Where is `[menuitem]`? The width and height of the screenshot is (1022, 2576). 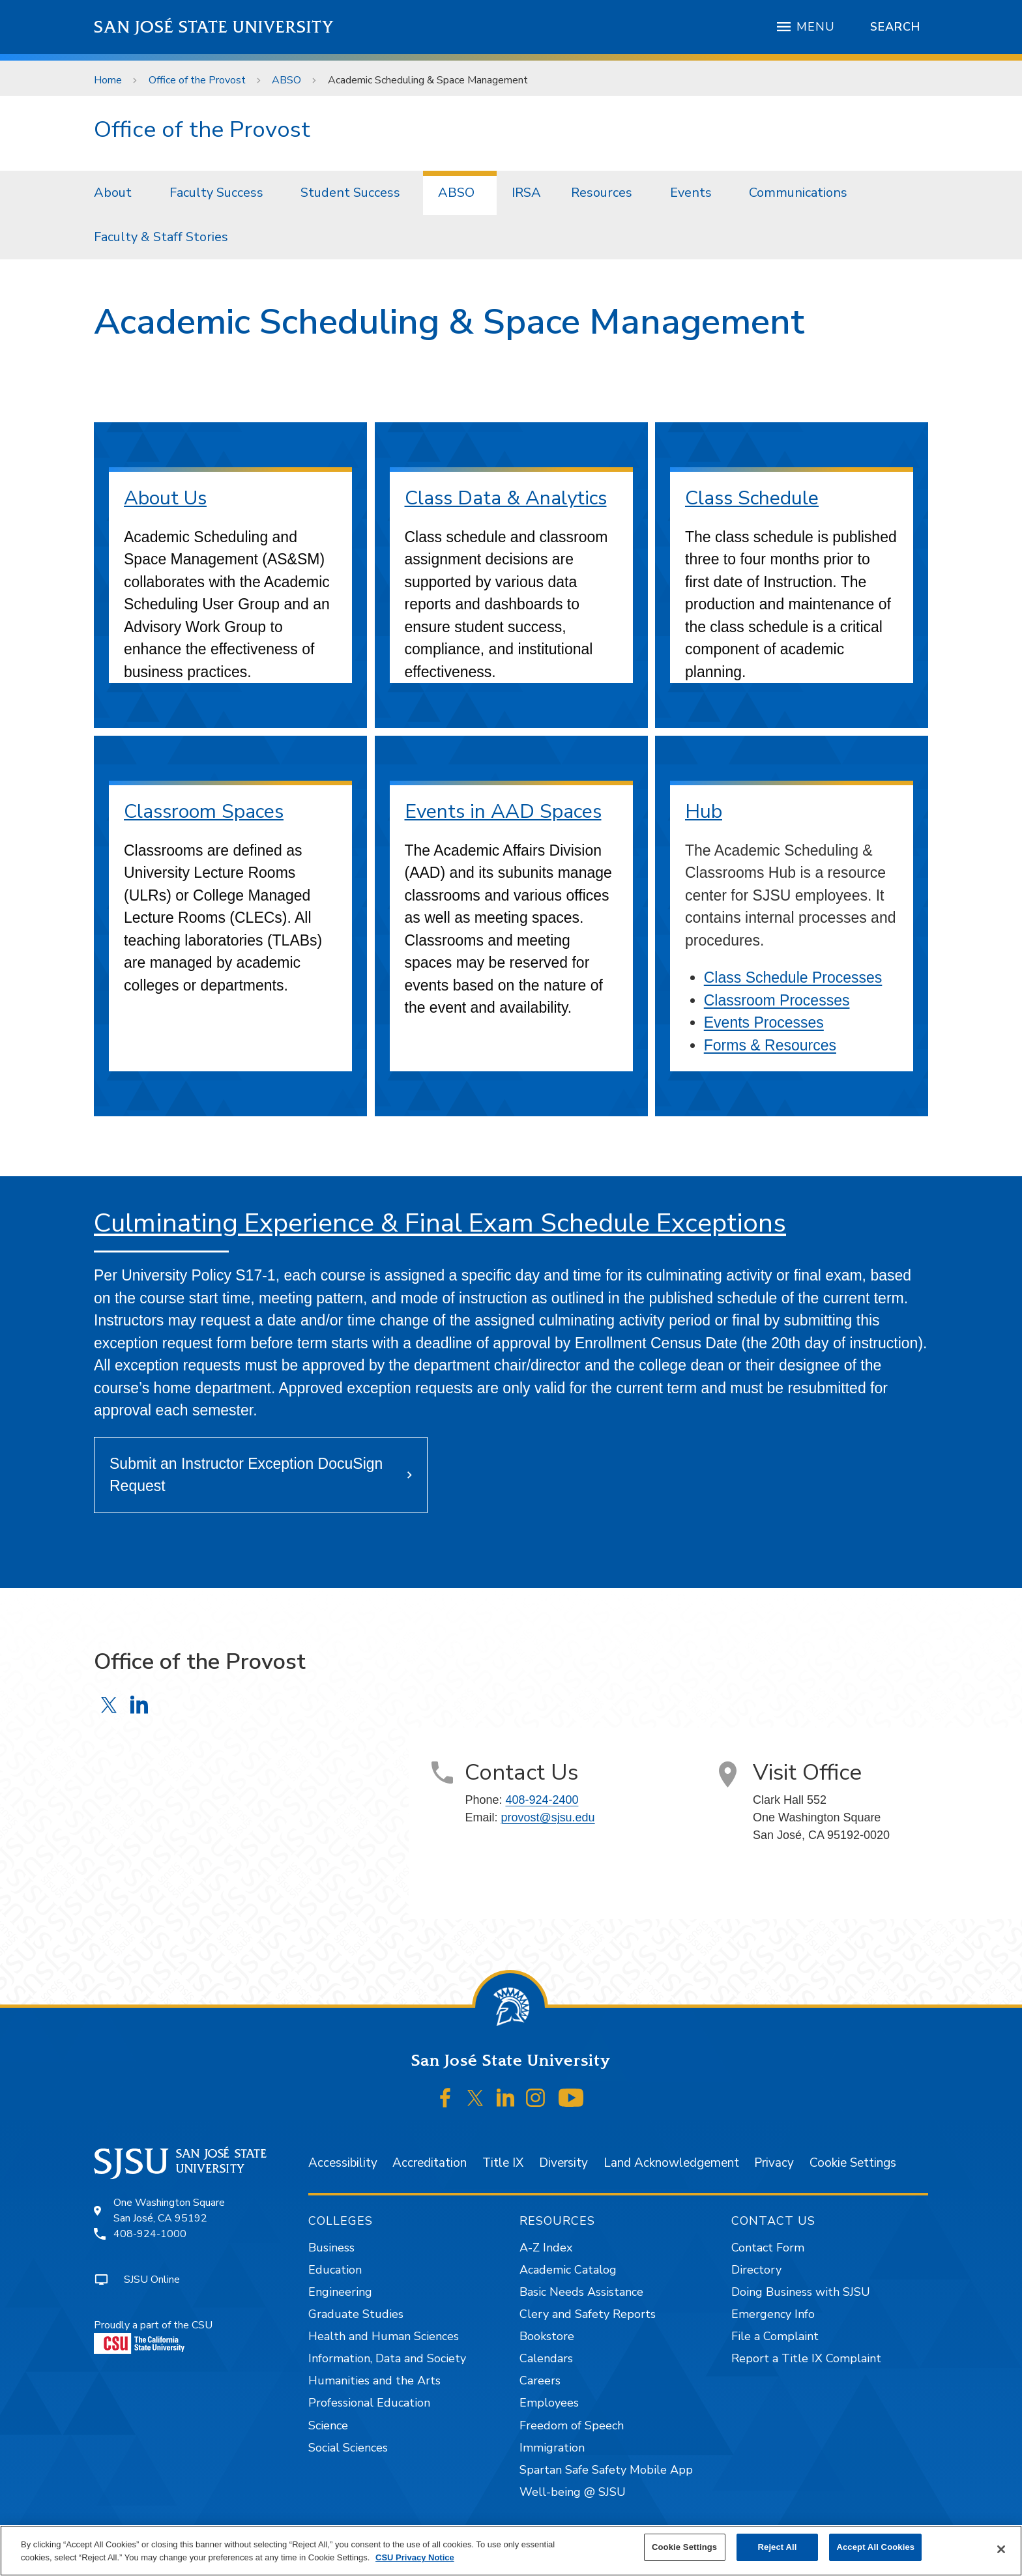
[menuitem] is located at coordinates (116, 193).